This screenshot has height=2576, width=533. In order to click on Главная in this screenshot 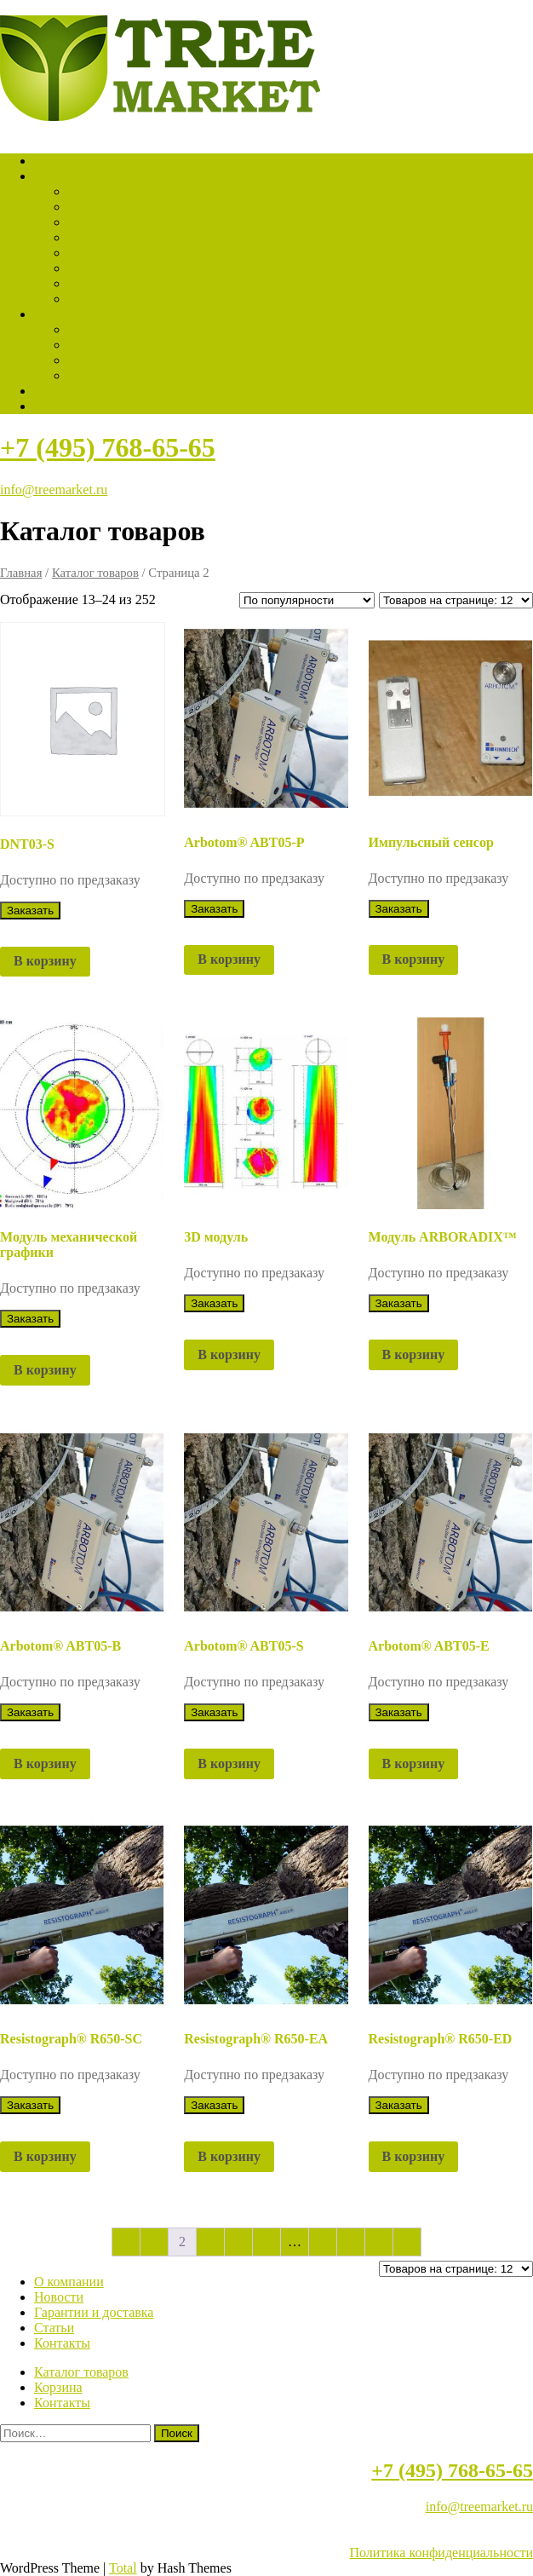, I will do `click(21, 572)`.